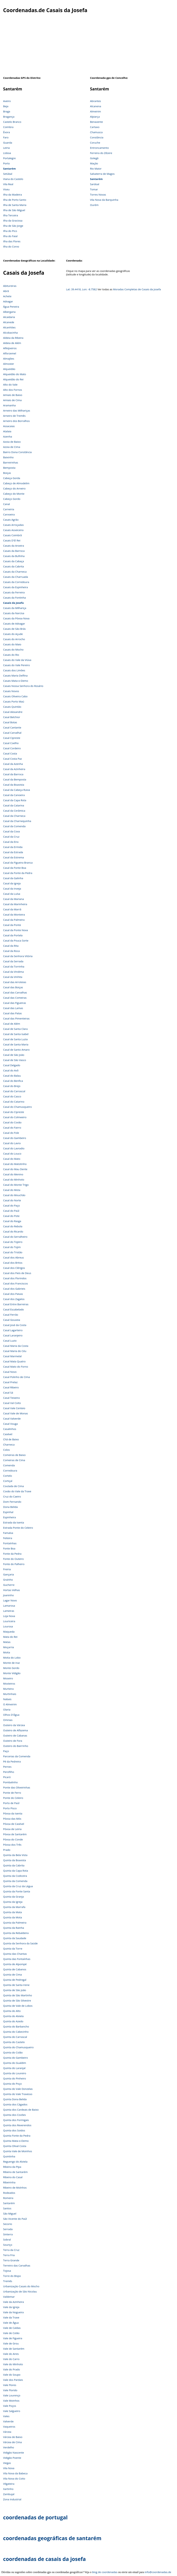 The width and height of the screenshot is (177, 2576). Describe the element at coordinates (15, 587) in the screenshot. I see `Casais da Espinheira` at that location.